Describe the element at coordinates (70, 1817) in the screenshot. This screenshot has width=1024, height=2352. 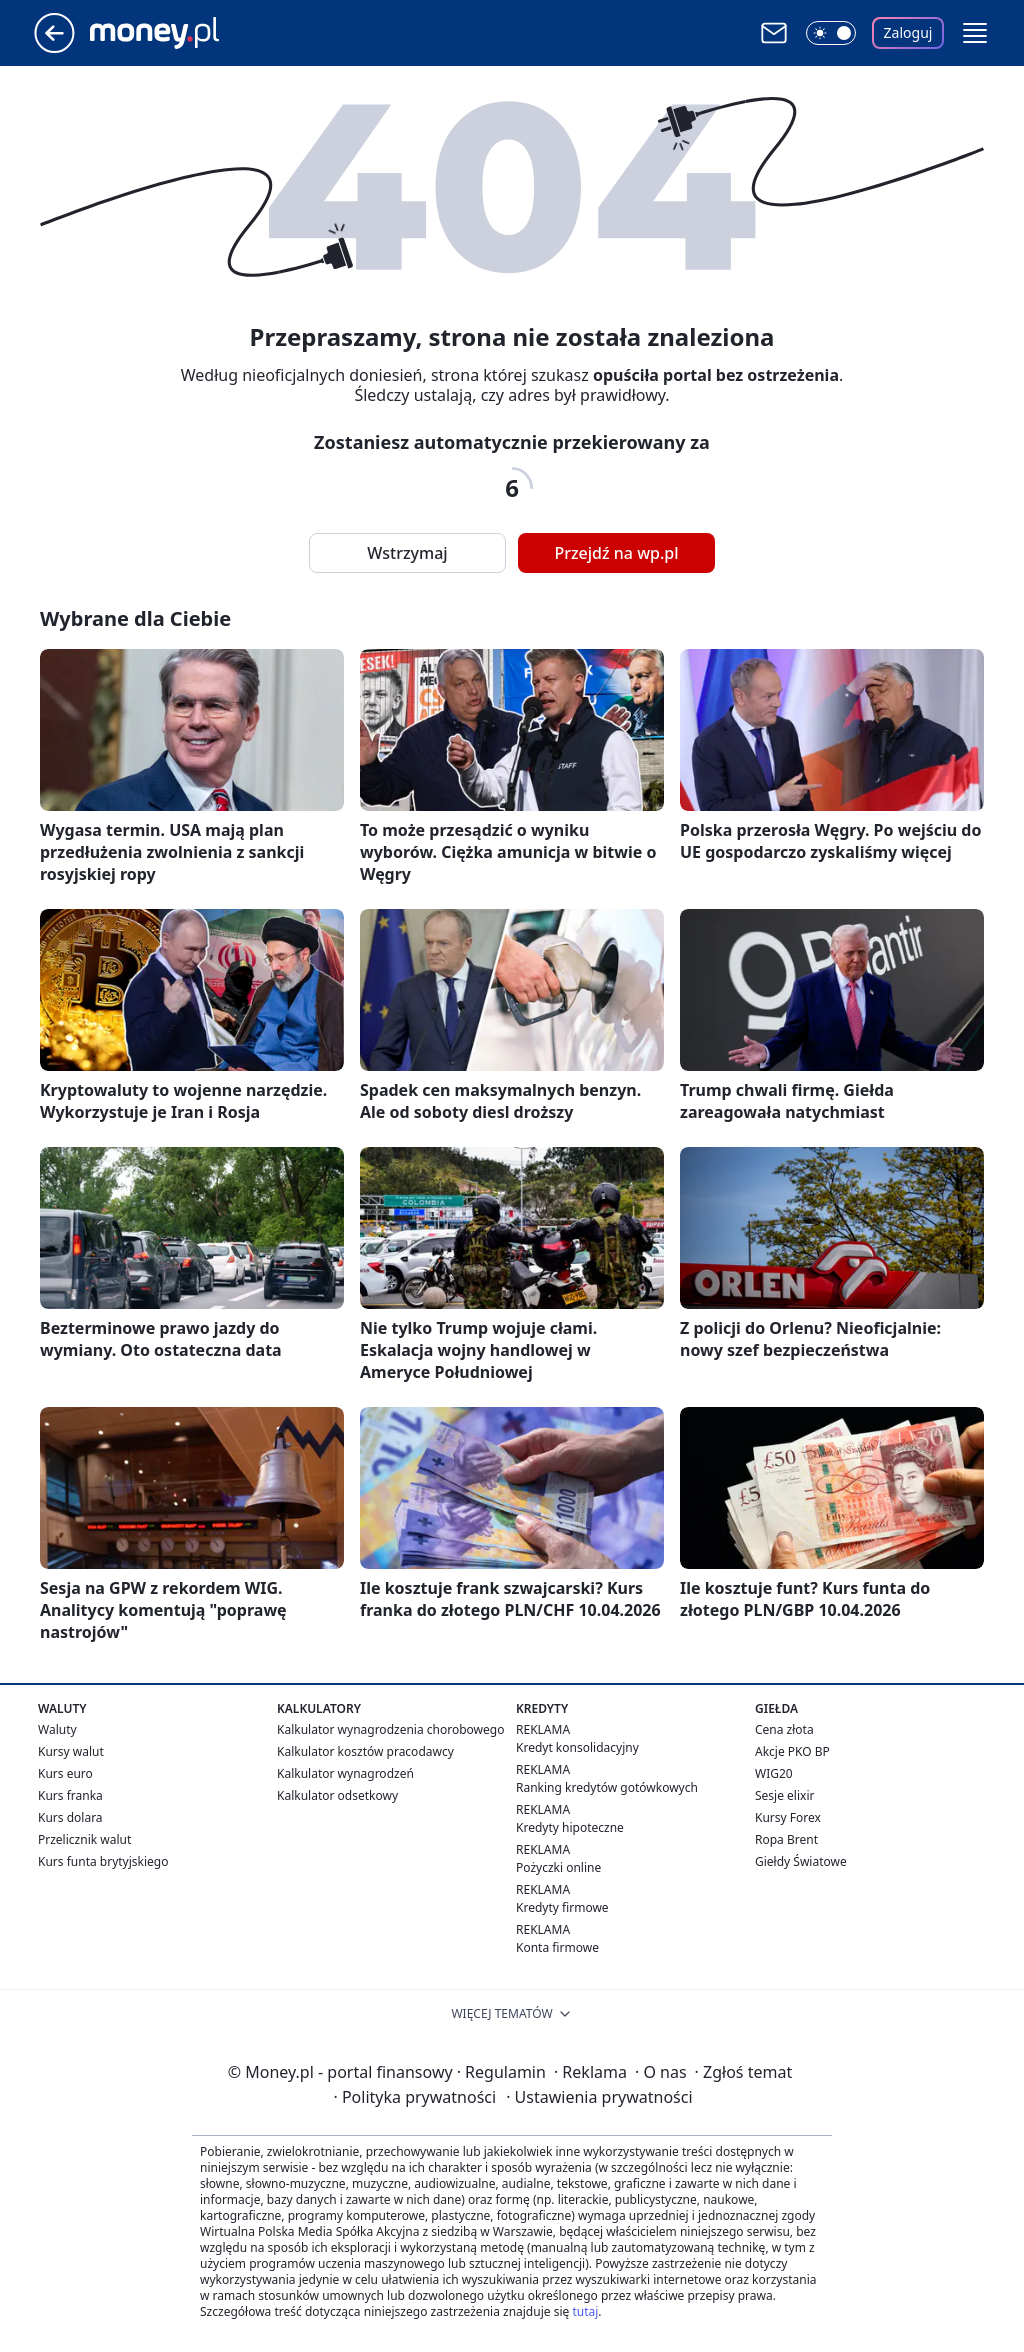
I see `Kurs dolara` at that location.